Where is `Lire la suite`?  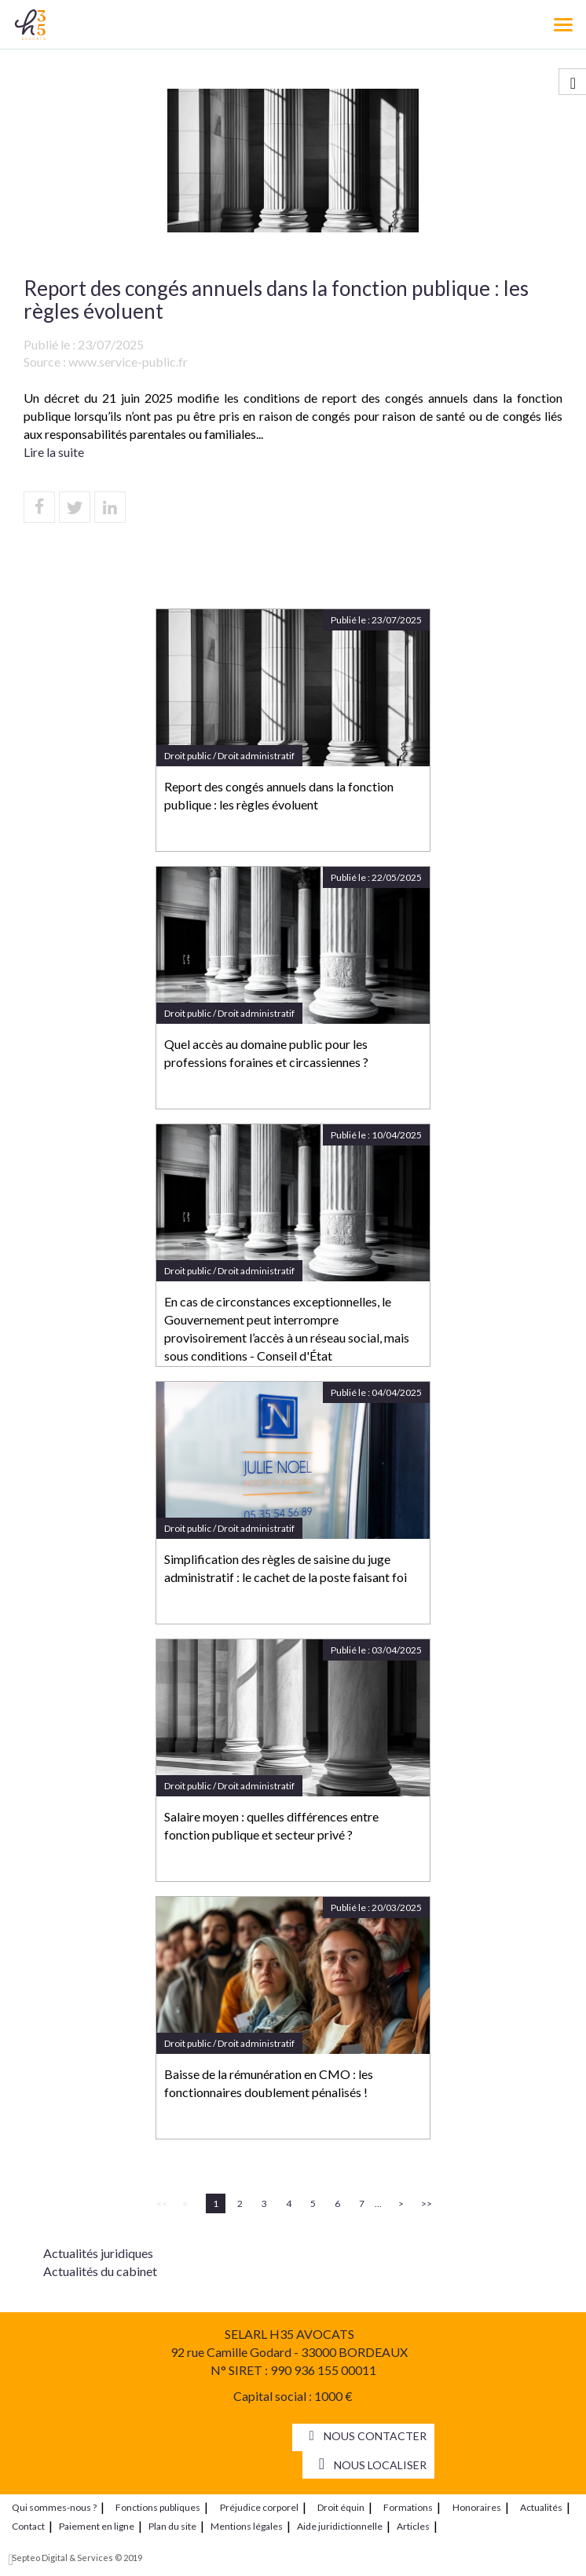
Lire la suite is located at coordinates (54, 451).